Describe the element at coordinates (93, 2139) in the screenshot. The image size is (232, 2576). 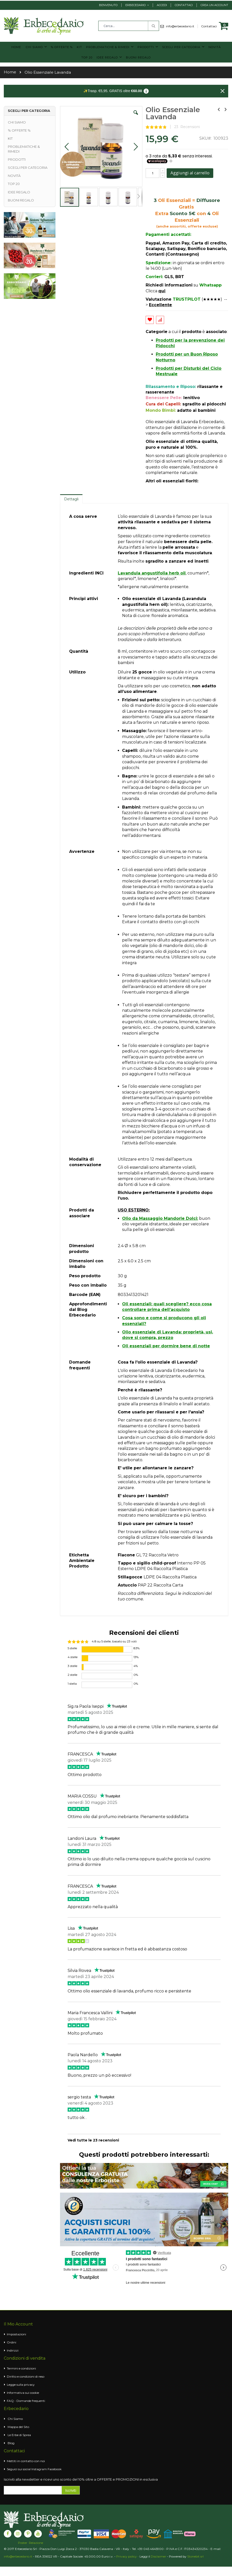
I see `Vedi tutte le 23 recensioni` at that location.